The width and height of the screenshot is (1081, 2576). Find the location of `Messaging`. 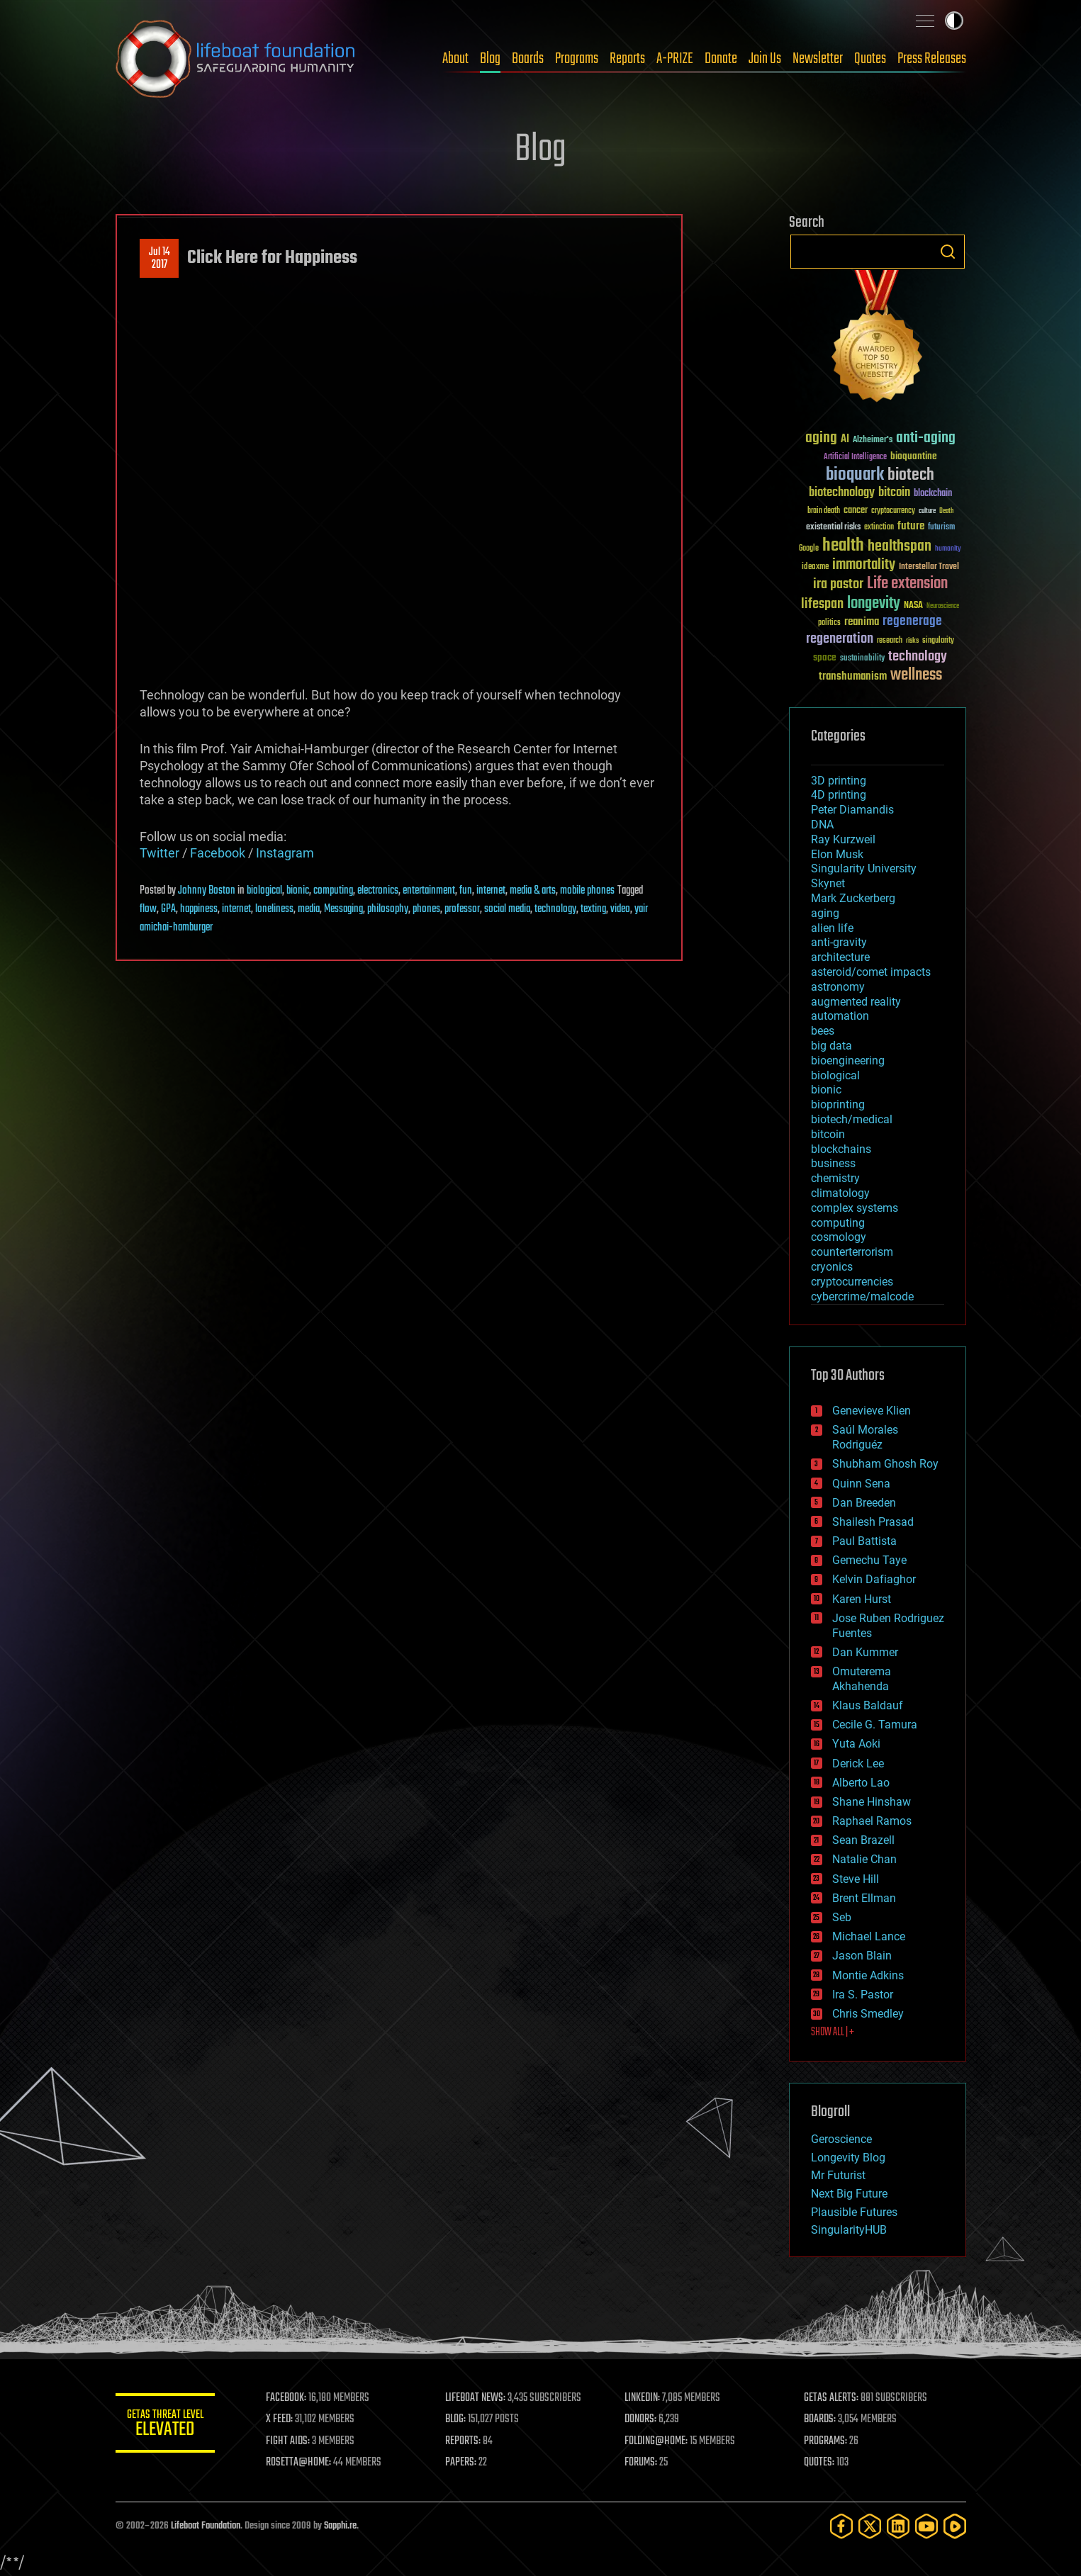

Messaging is located at coordinates (343, 909).